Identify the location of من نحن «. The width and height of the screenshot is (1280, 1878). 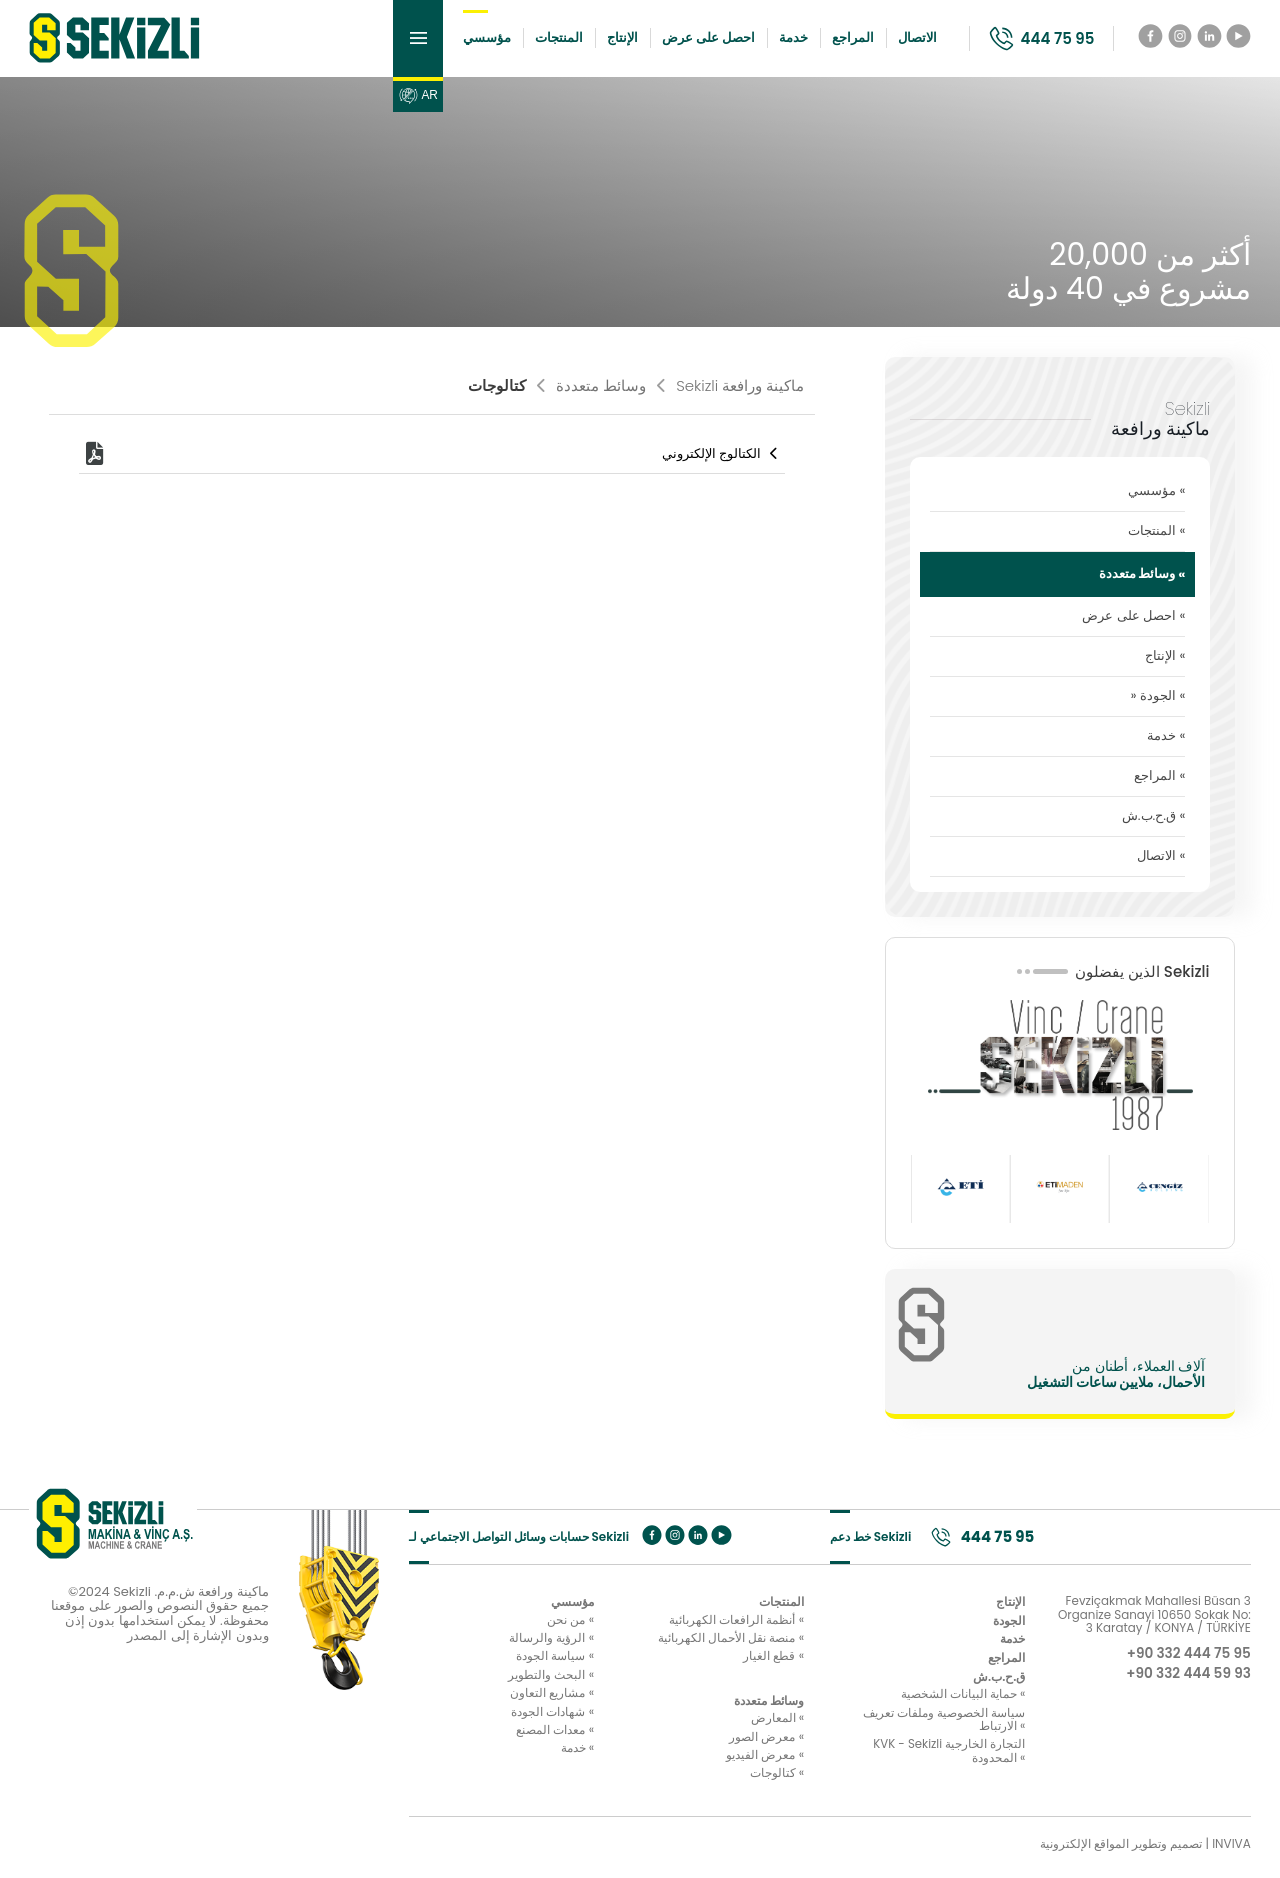
(535, 1625).